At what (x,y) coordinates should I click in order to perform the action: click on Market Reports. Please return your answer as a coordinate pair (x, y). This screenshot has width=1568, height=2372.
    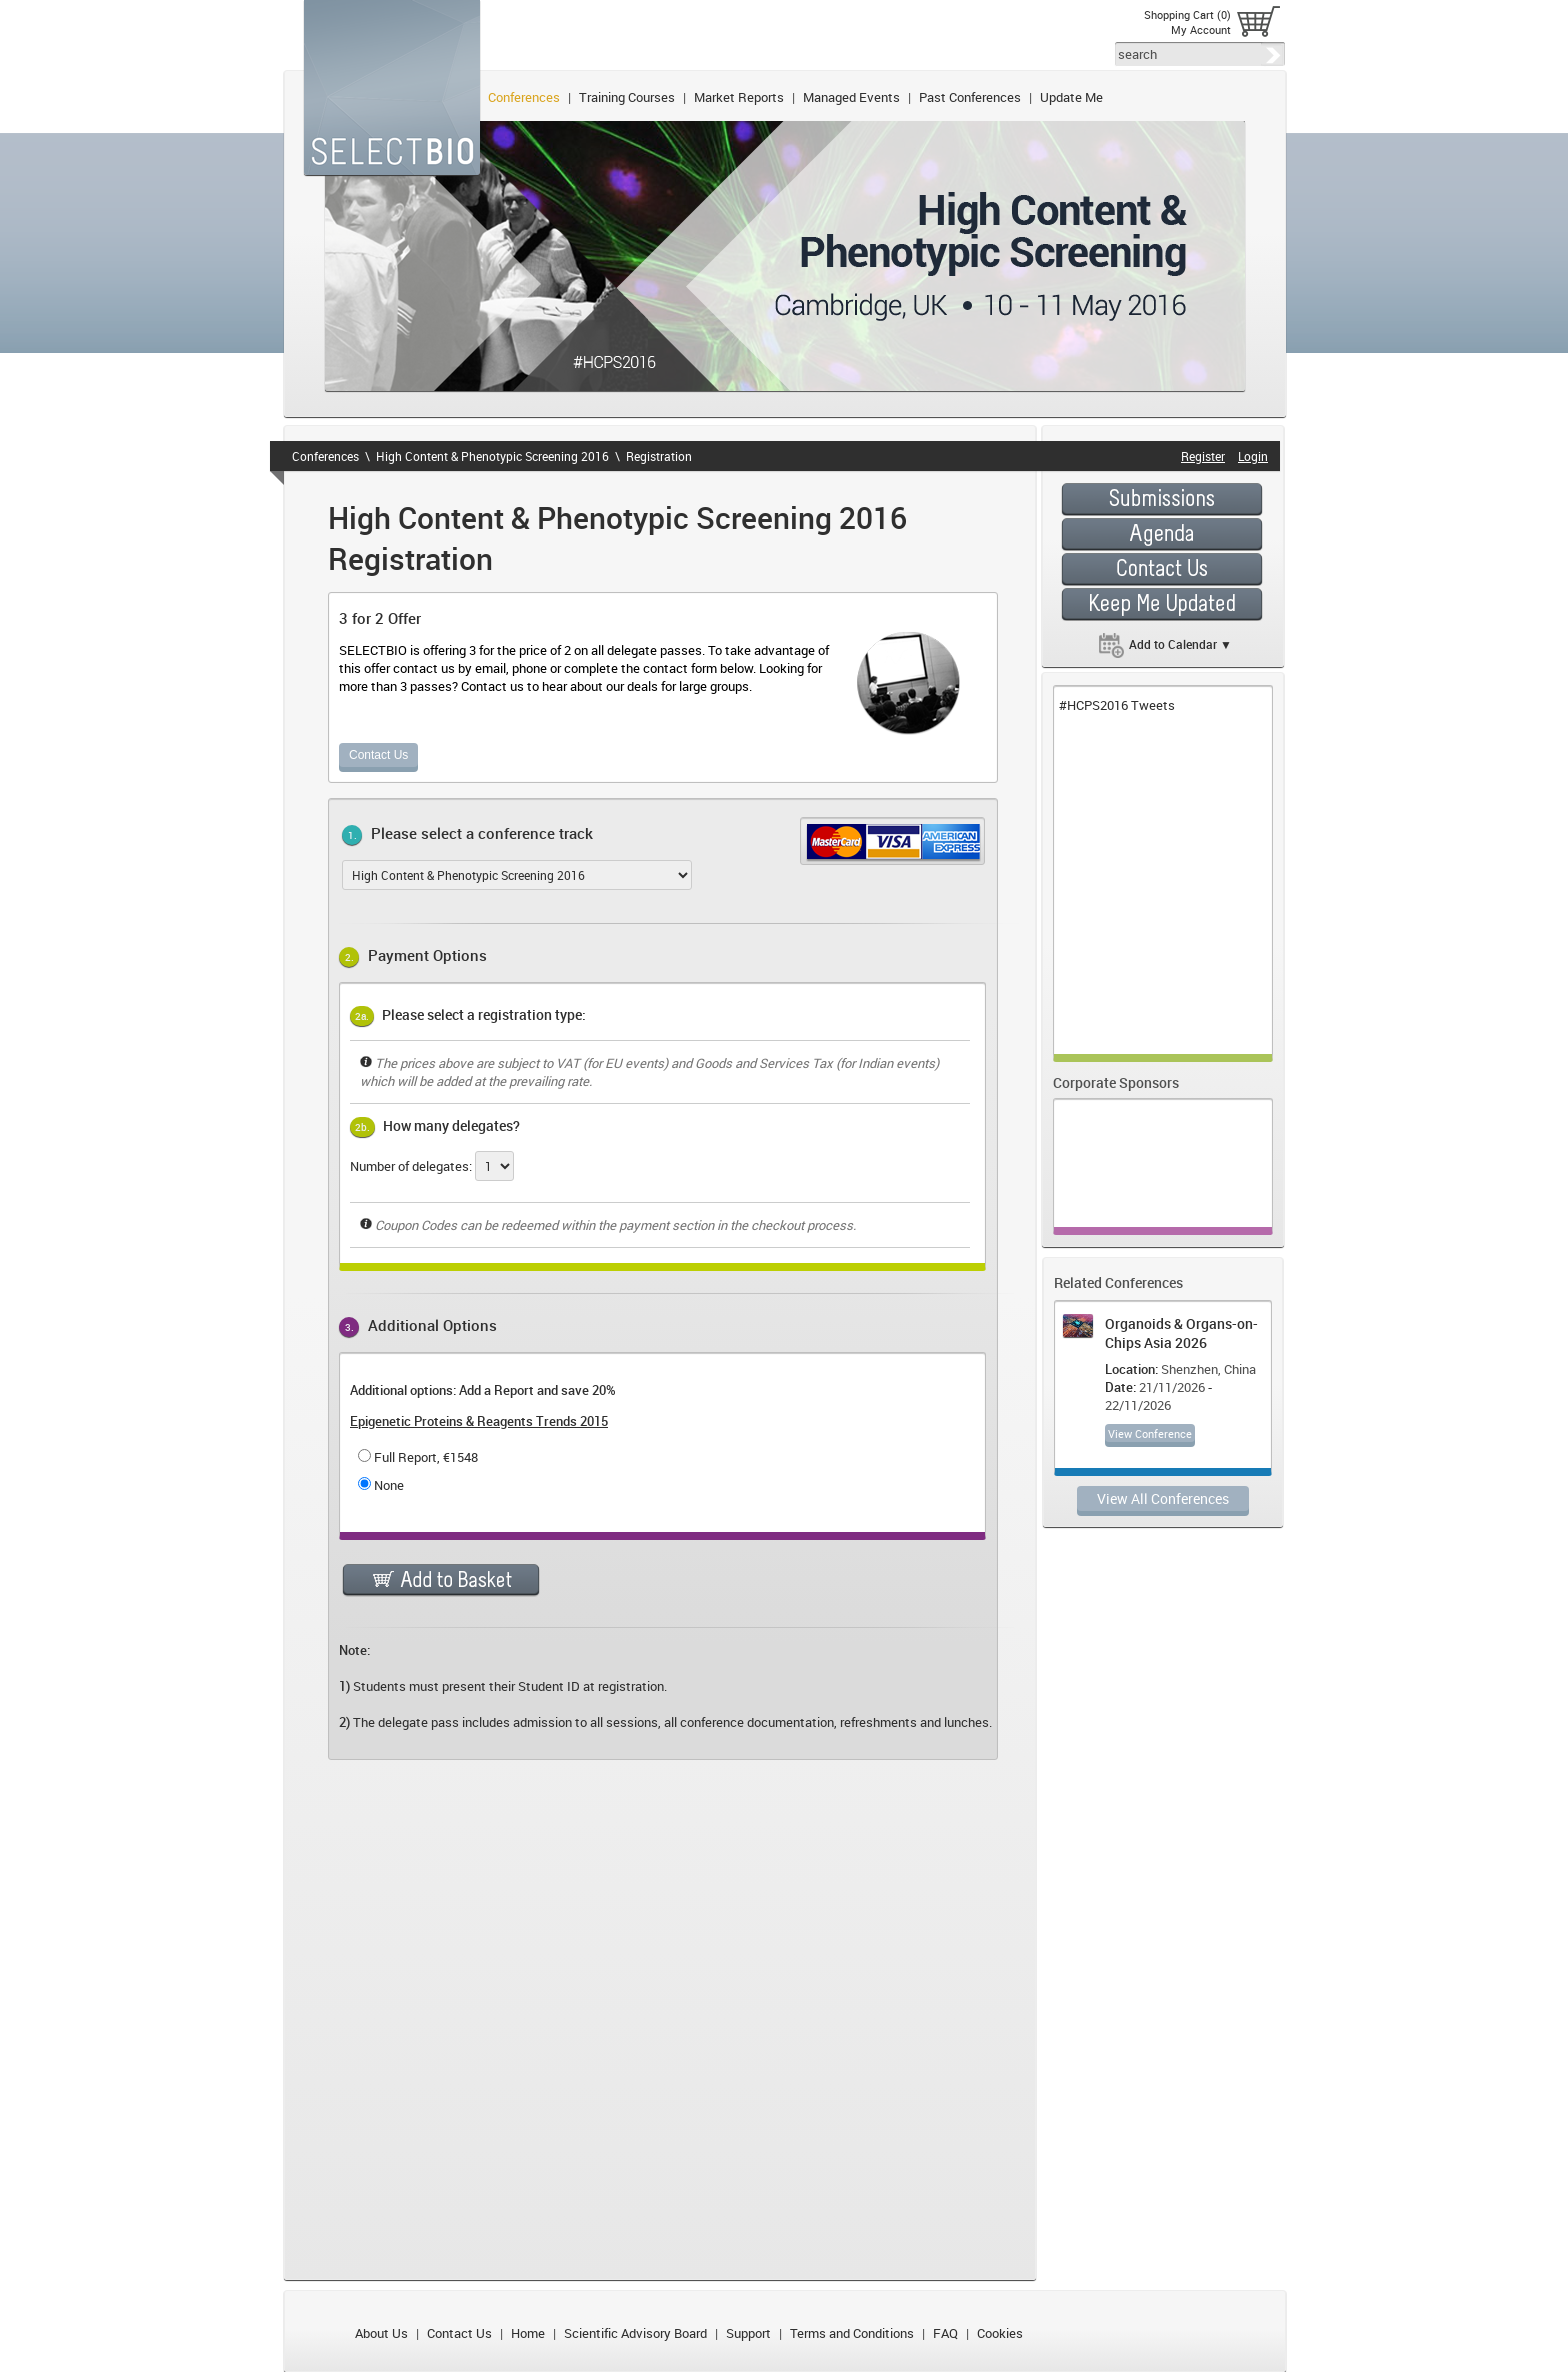
    Looking at the image, I should click on (739, 97).